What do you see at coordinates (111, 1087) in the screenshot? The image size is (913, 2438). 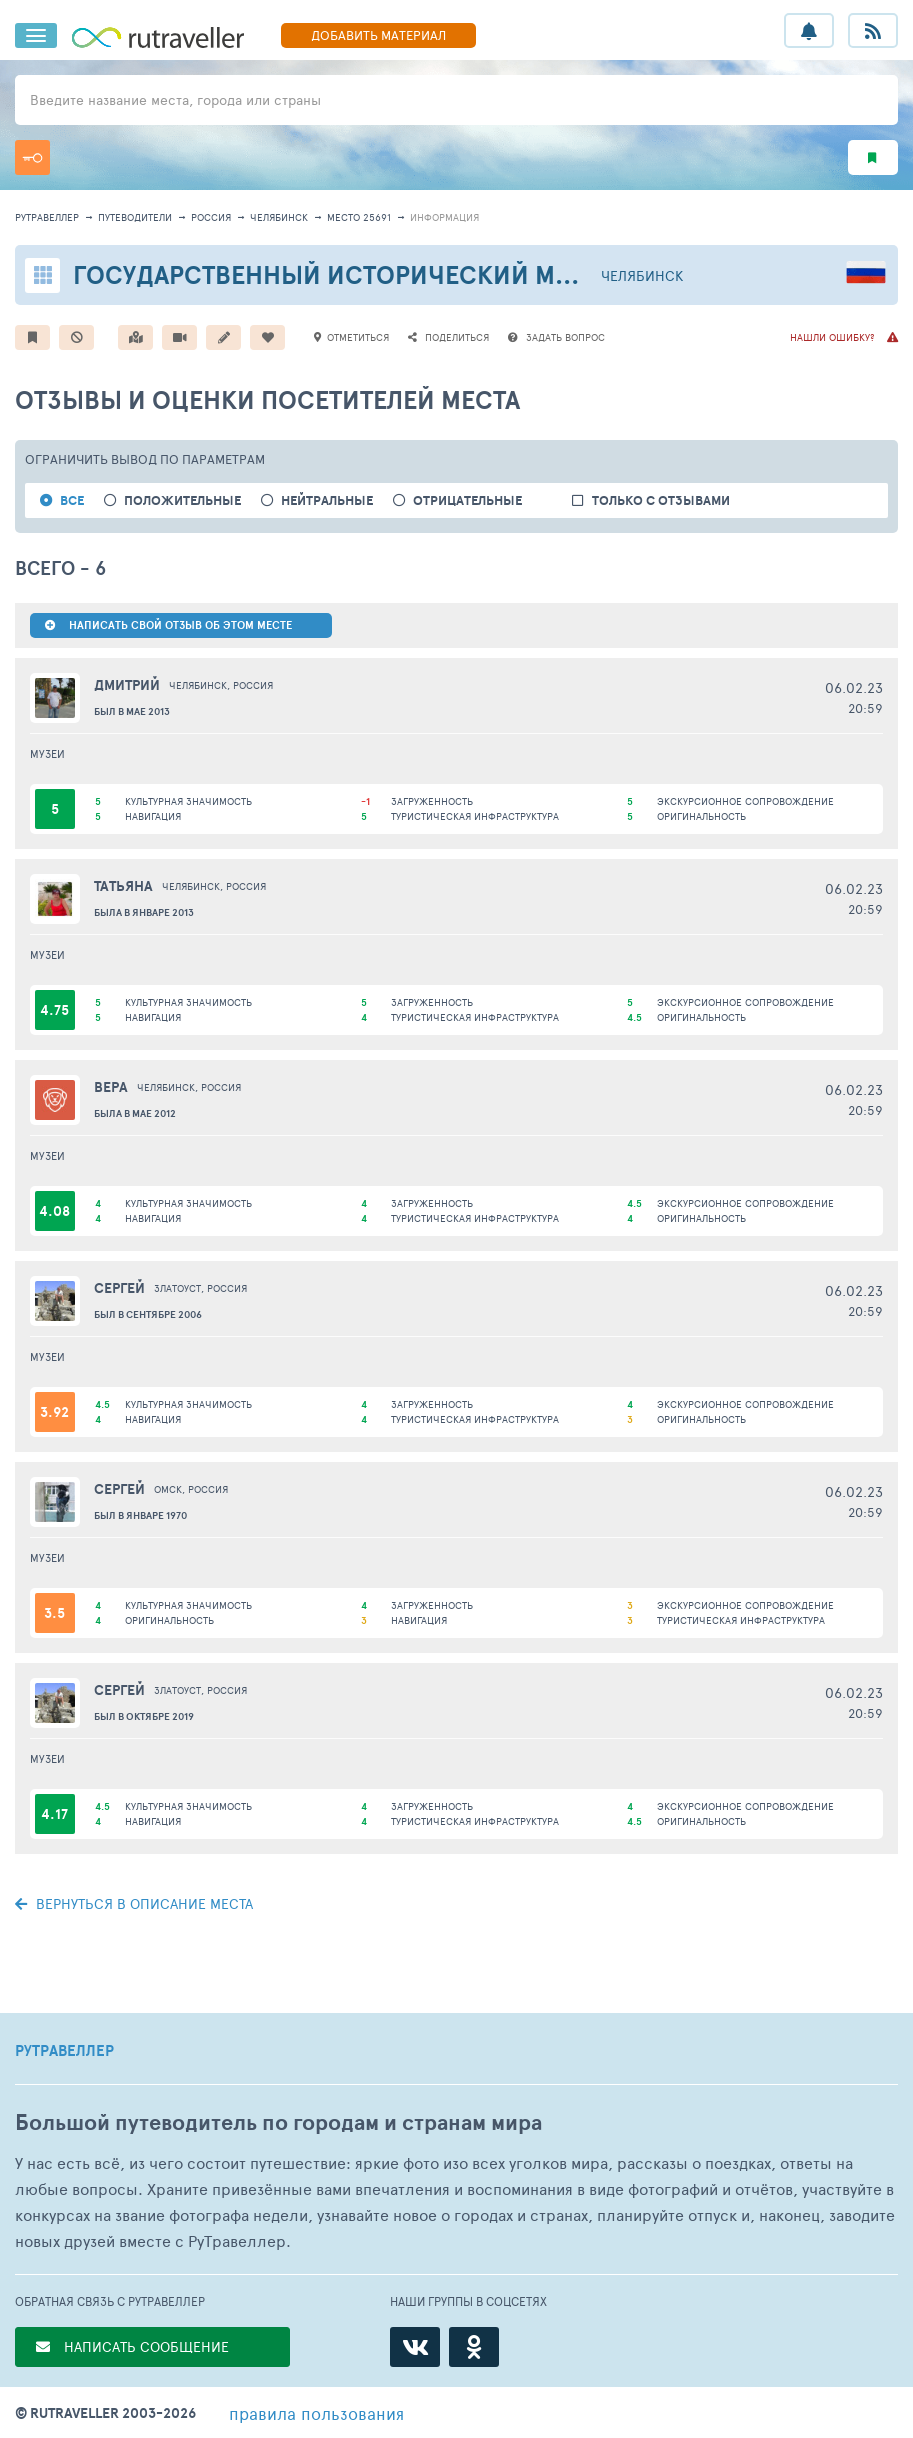 I see `Вера` at bounding box center [111, 1087].